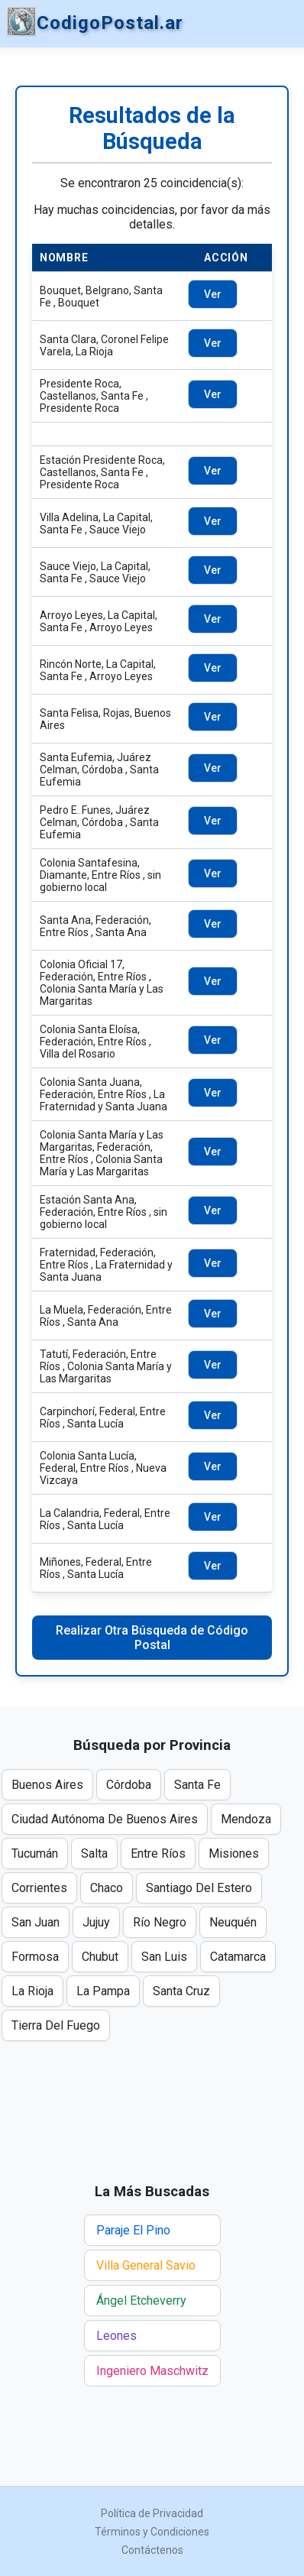 Image resolution: width=304 pixels, height=2576 pixels. Describe the element at coordinates (152, 1637) in the screenshot. I see `Realizar Otra Búsqueda de Código Postal` at that location.